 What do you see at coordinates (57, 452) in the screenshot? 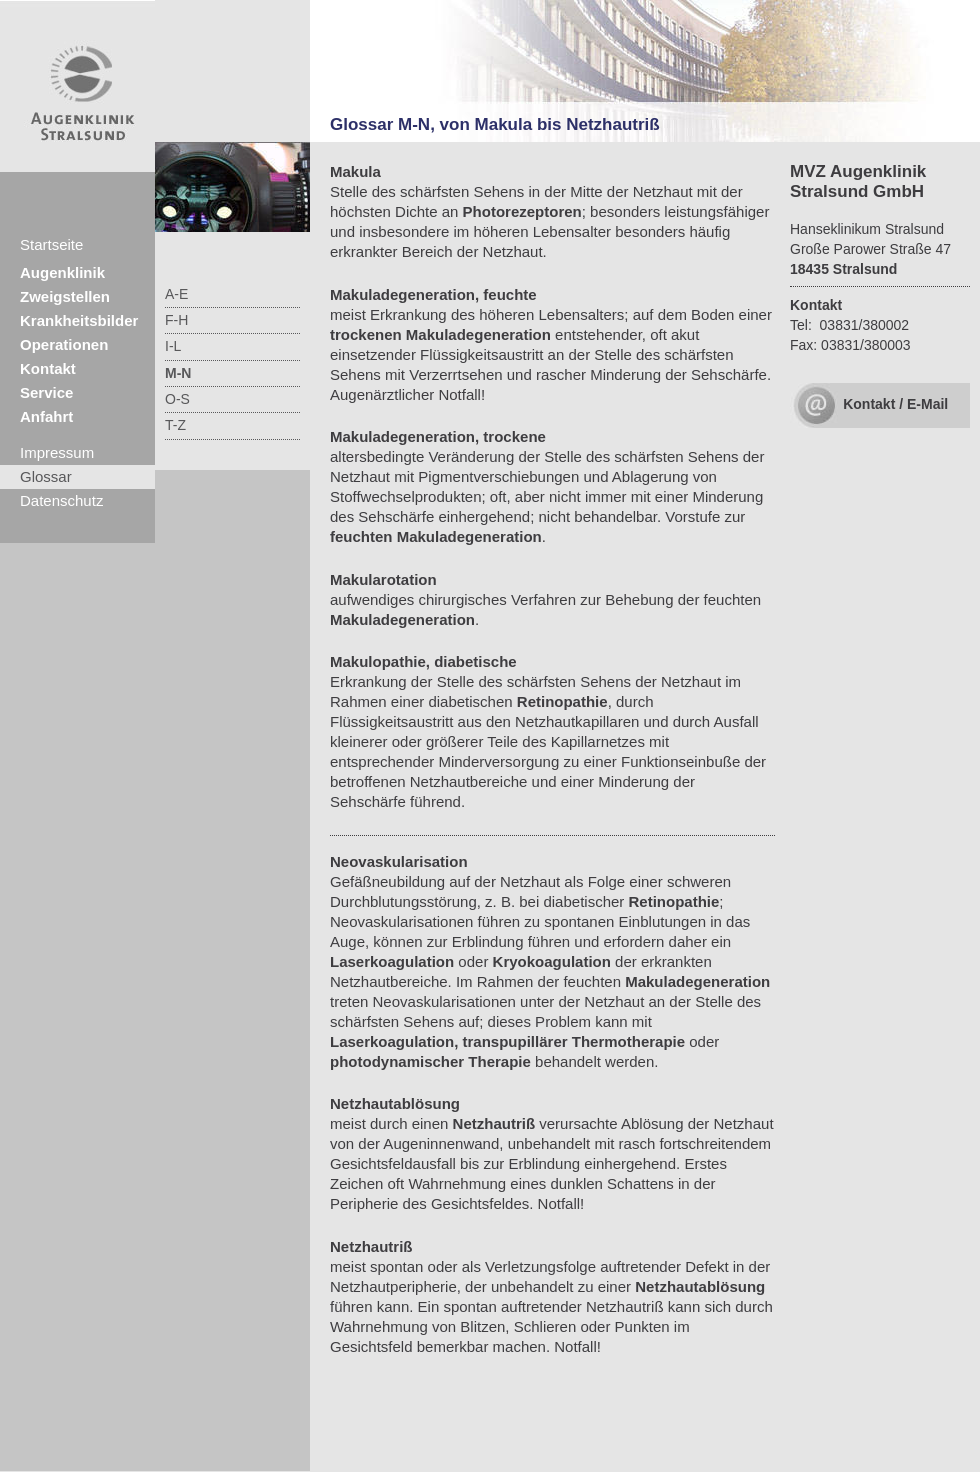
I see `Impressum` at bounding box center [57, 452].